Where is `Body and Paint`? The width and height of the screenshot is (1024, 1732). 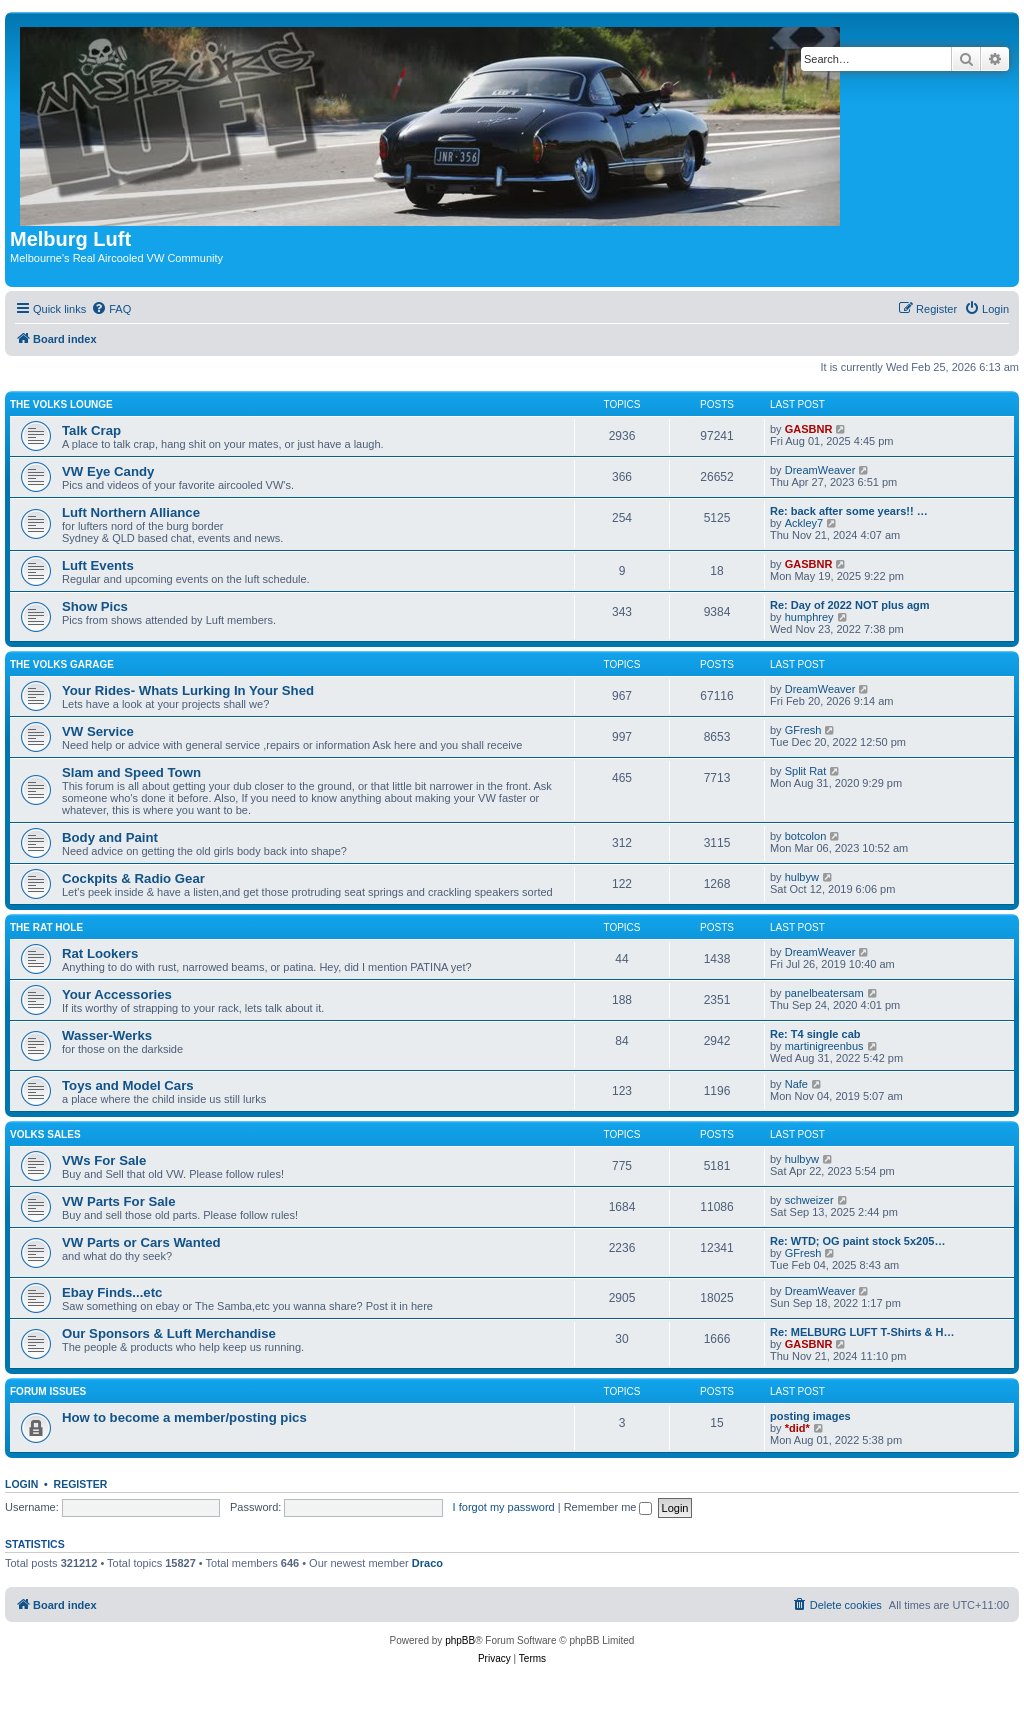 Body and Paint is located at coordinates (110, 837).